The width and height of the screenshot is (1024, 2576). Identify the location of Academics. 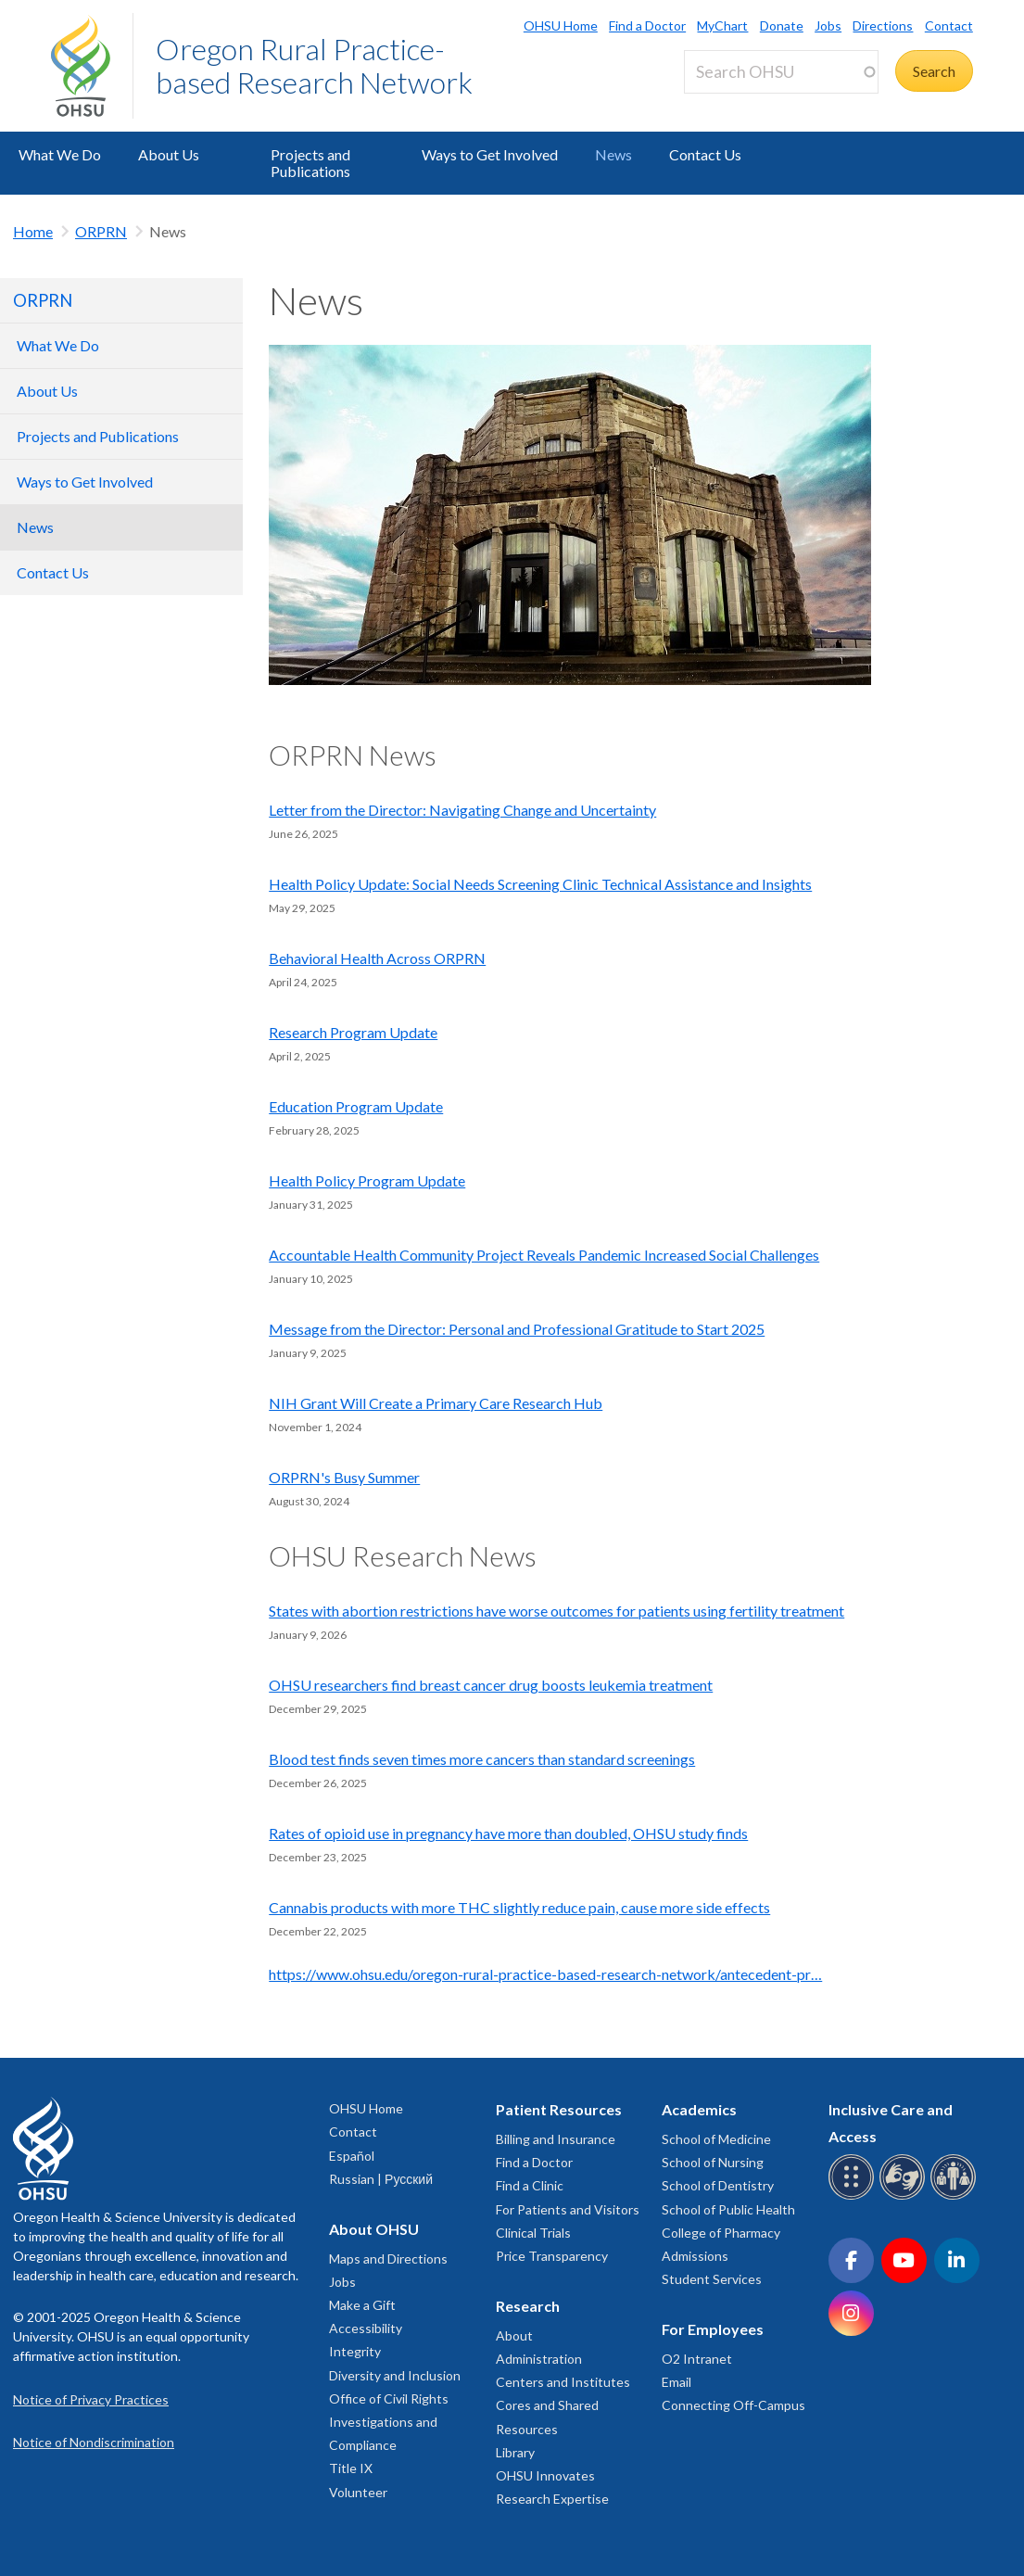
(699, 2109).